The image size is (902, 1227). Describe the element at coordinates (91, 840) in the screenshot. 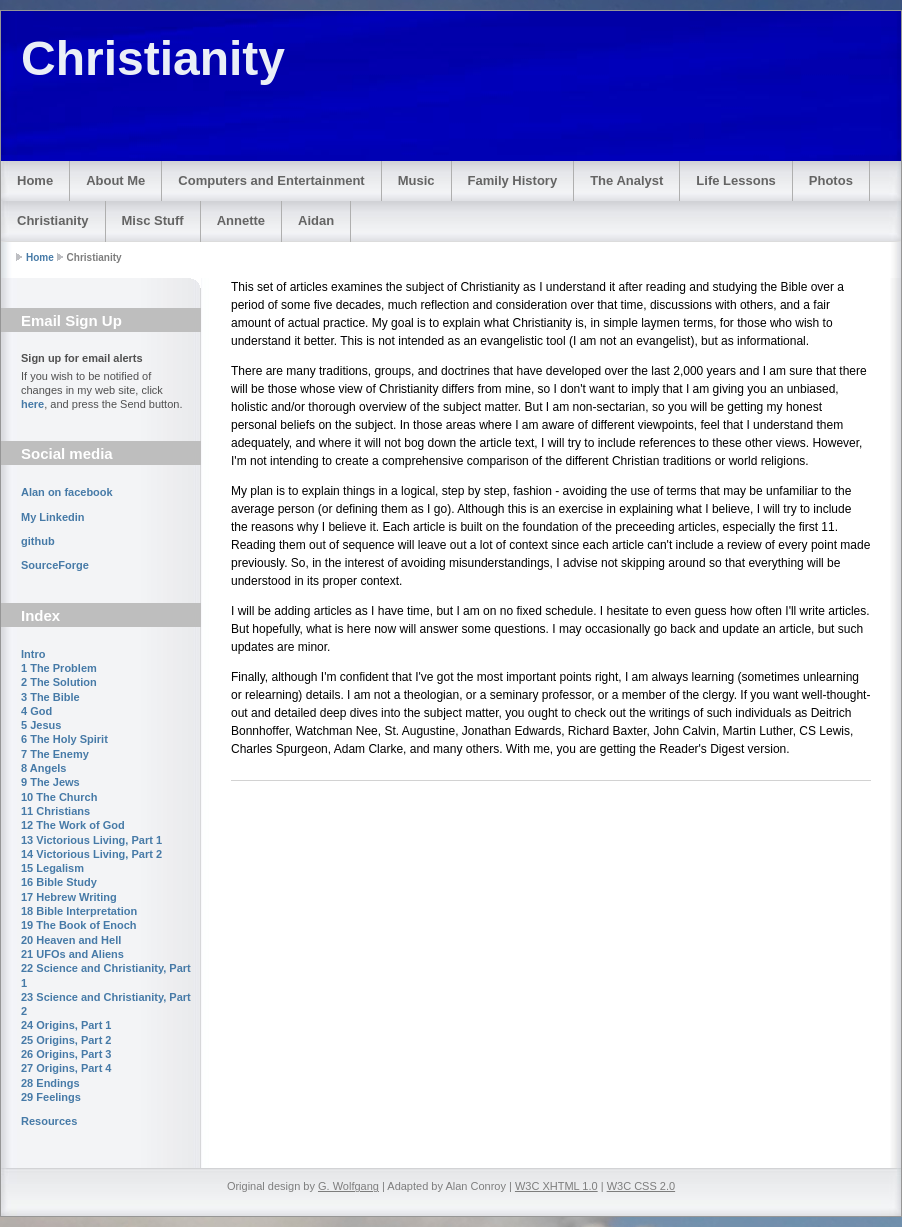

I see `13 Victorious Living, Part 1` at that location.